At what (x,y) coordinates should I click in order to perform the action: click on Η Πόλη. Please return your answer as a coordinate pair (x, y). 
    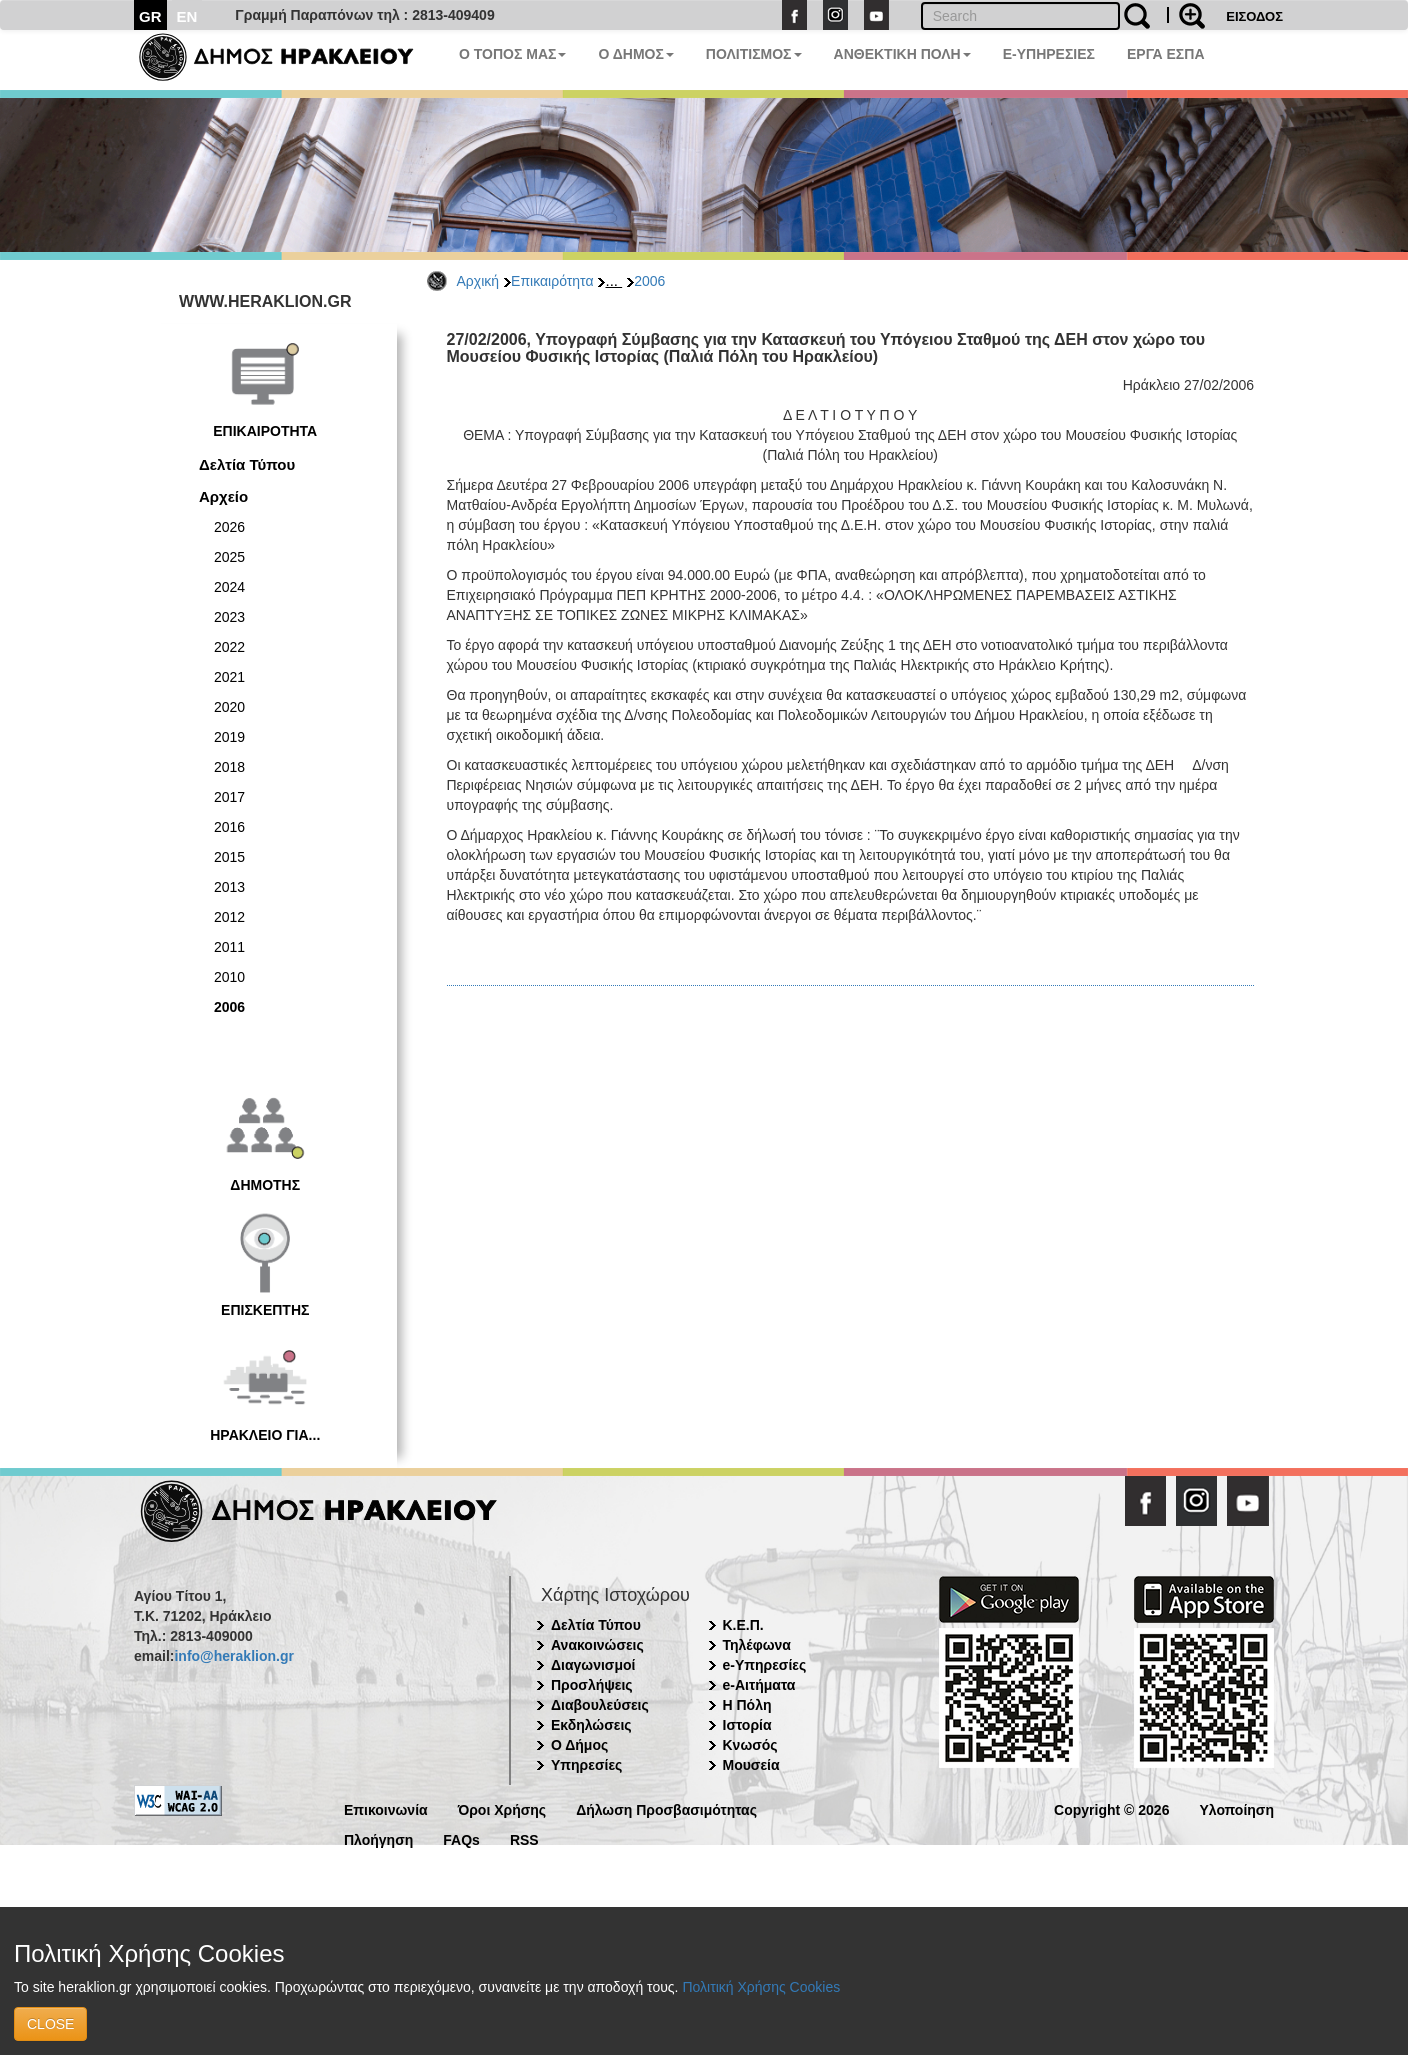
    Looking at the image, I should click on (747, 1705).